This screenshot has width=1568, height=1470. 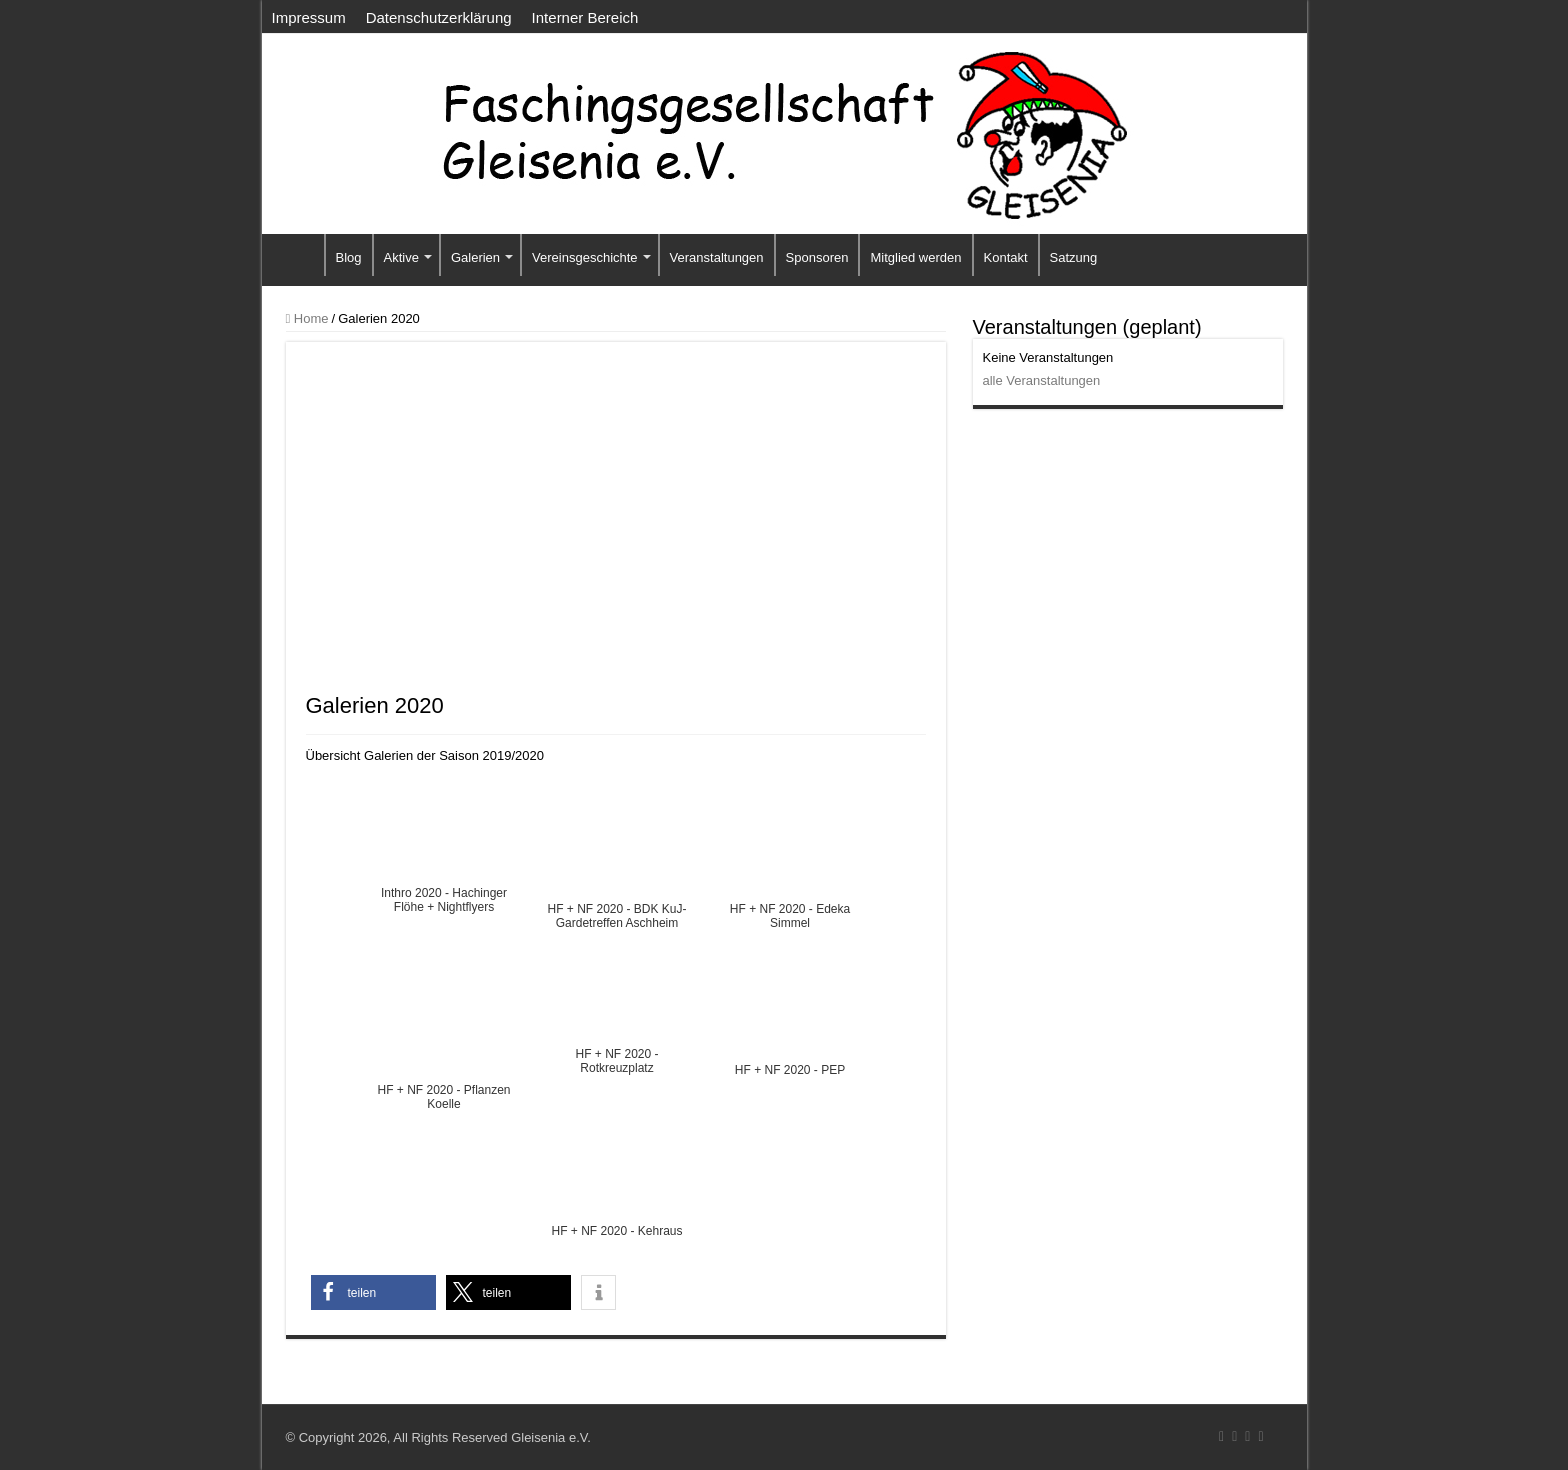 What do you see at coordinates (817, 257) in the screenshot?
I see `Sponsoren` at bounding box center [817, 257].